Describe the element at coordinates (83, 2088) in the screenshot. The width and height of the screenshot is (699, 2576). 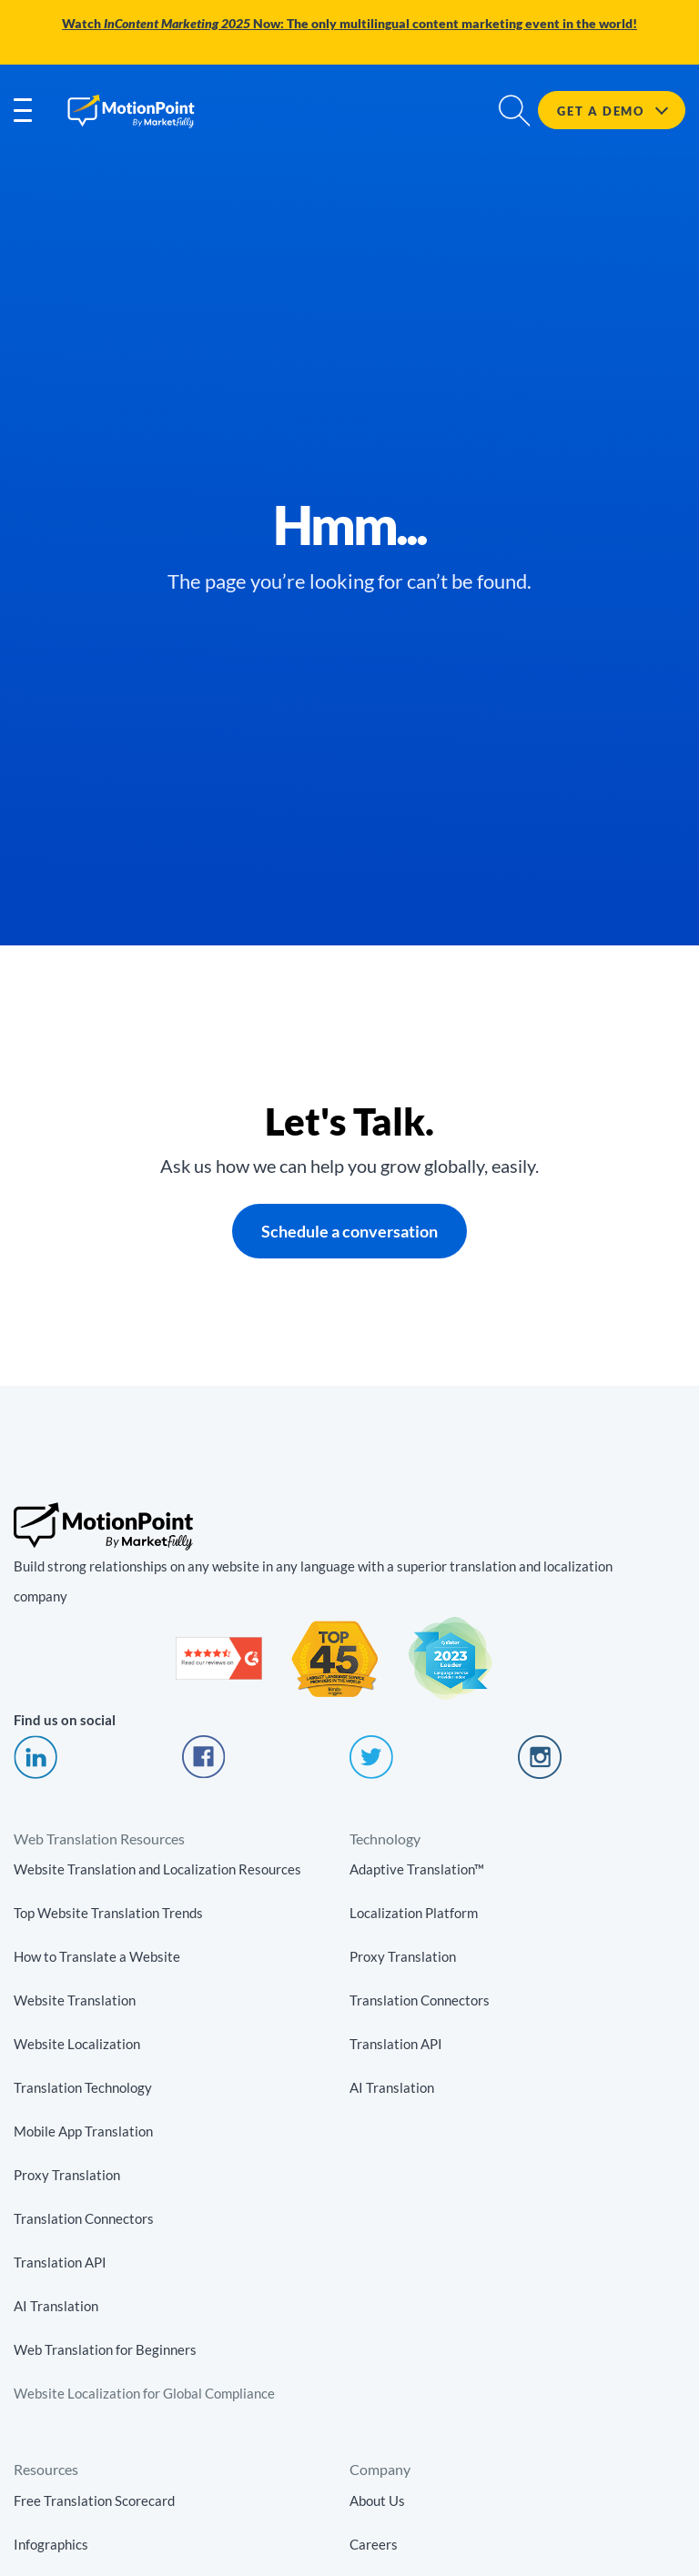
I see `Translation Technology` at that location.